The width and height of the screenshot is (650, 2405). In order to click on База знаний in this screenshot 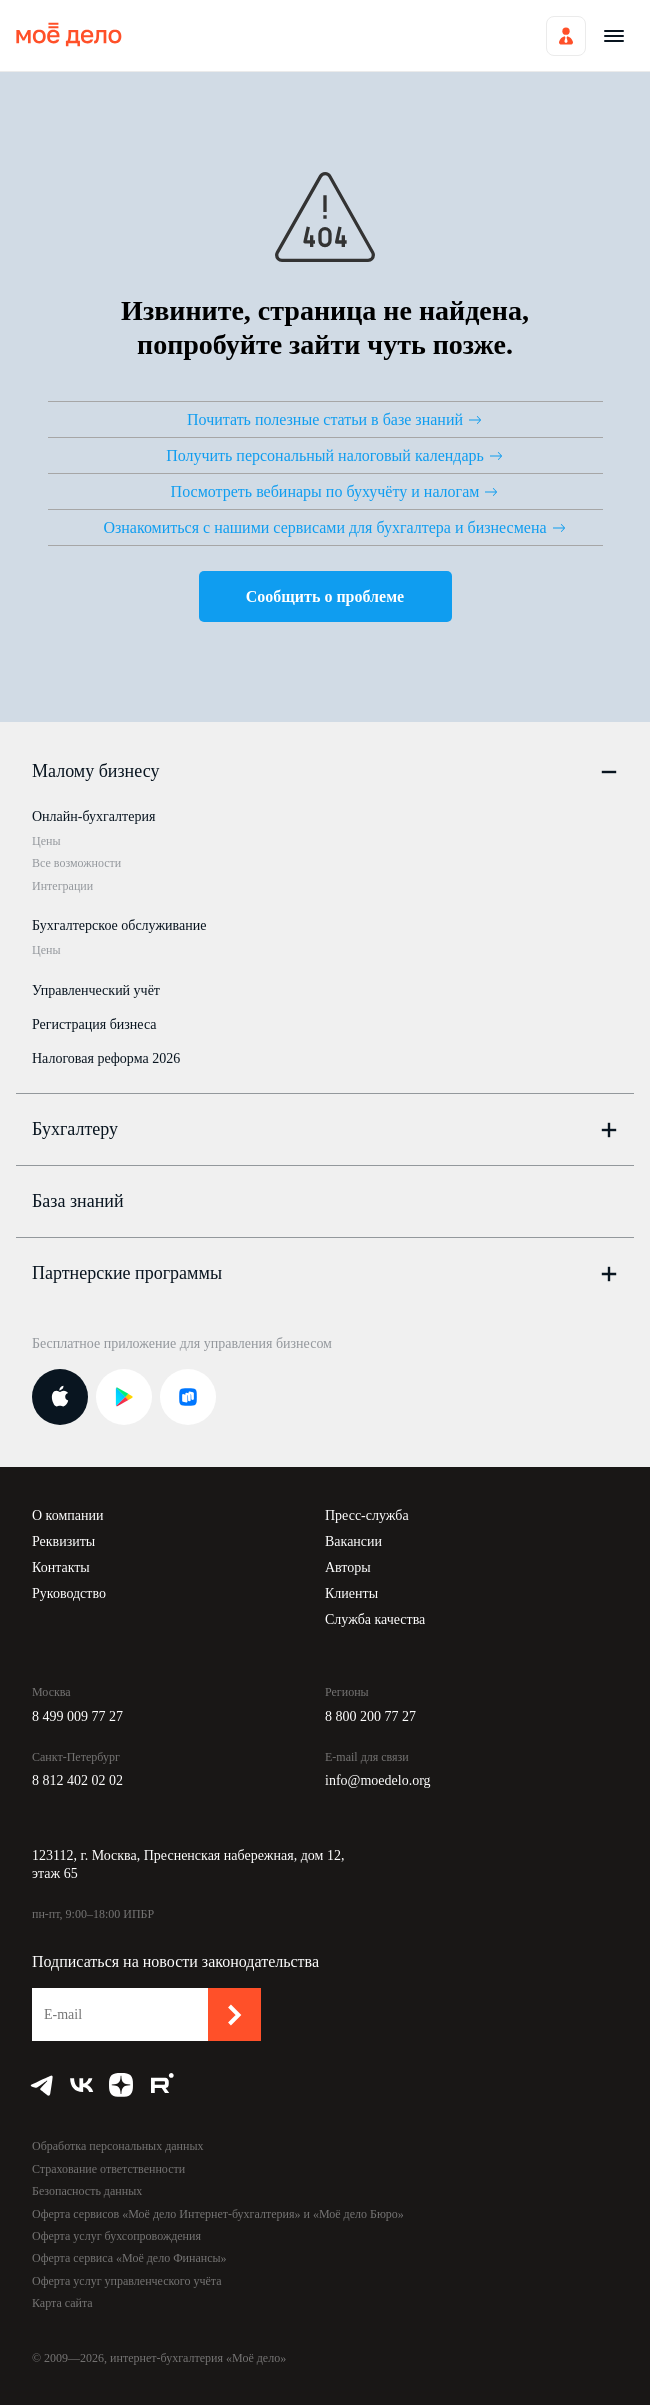, I will do `click(78, 1201)`.